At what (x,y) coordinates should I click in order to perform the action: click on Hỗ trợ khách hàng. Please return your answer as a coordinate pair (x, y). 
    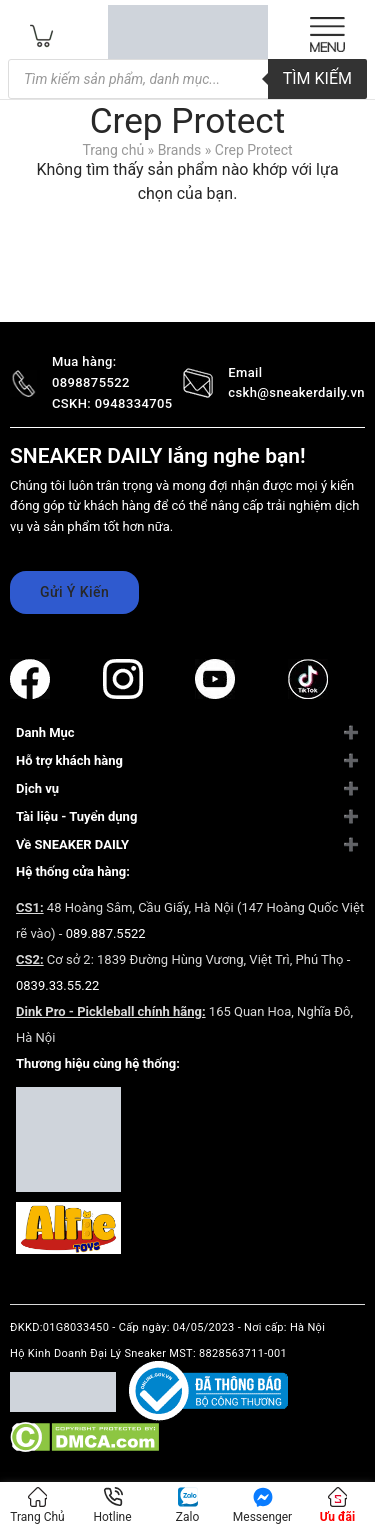
    Looking at the image, I should click on (69, 760).